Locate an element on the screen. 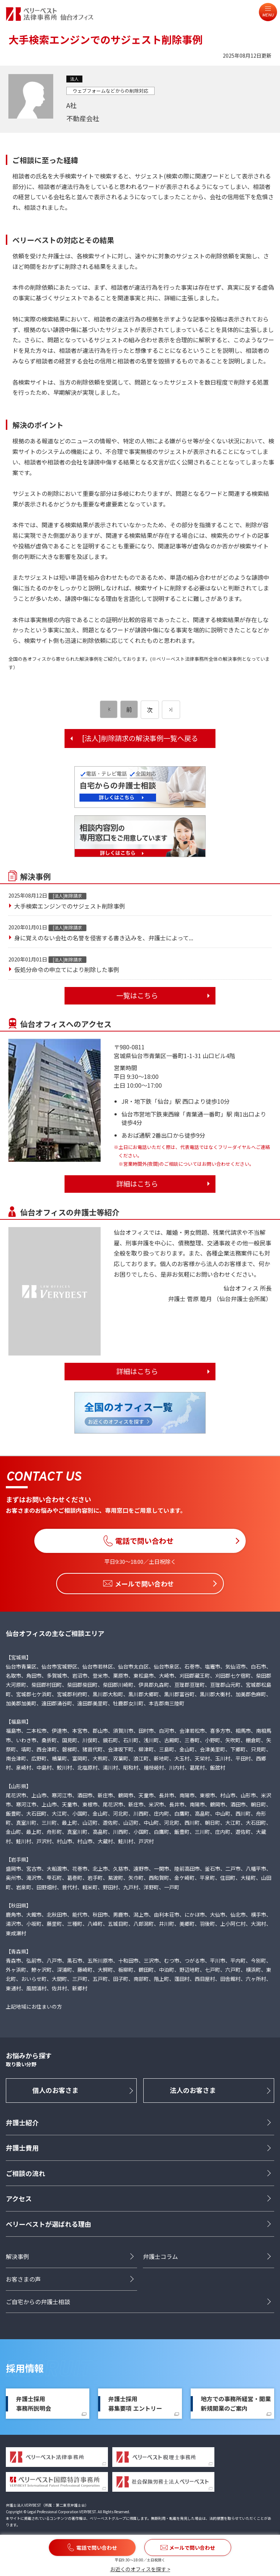  地方での事務所経営・開業新規開業のご案内 is located at coordinates (236, 2404).